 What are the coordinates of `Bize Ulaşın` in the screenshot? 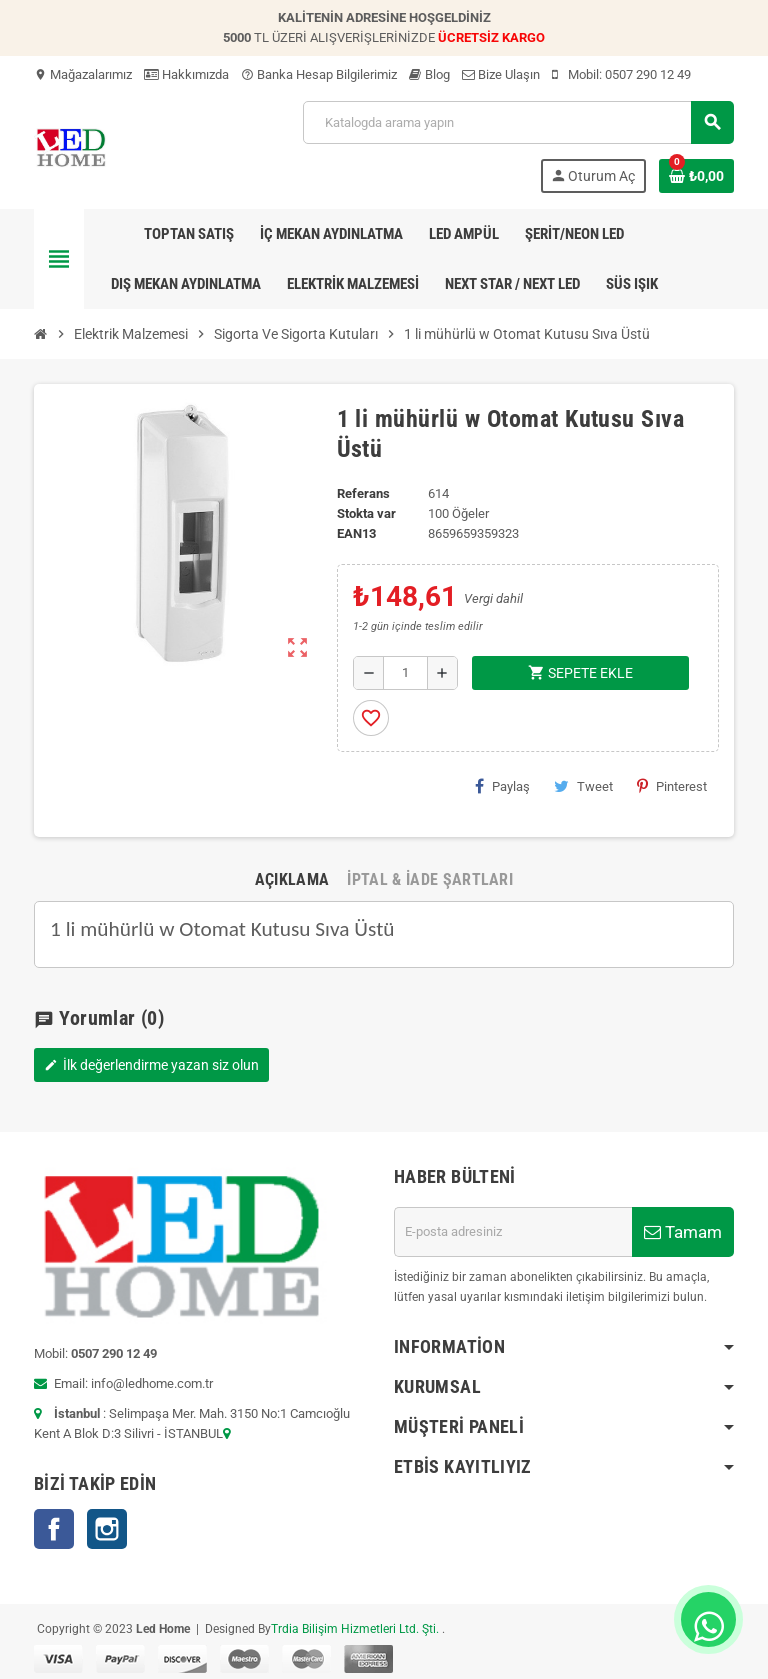 It's located at (501, 74).